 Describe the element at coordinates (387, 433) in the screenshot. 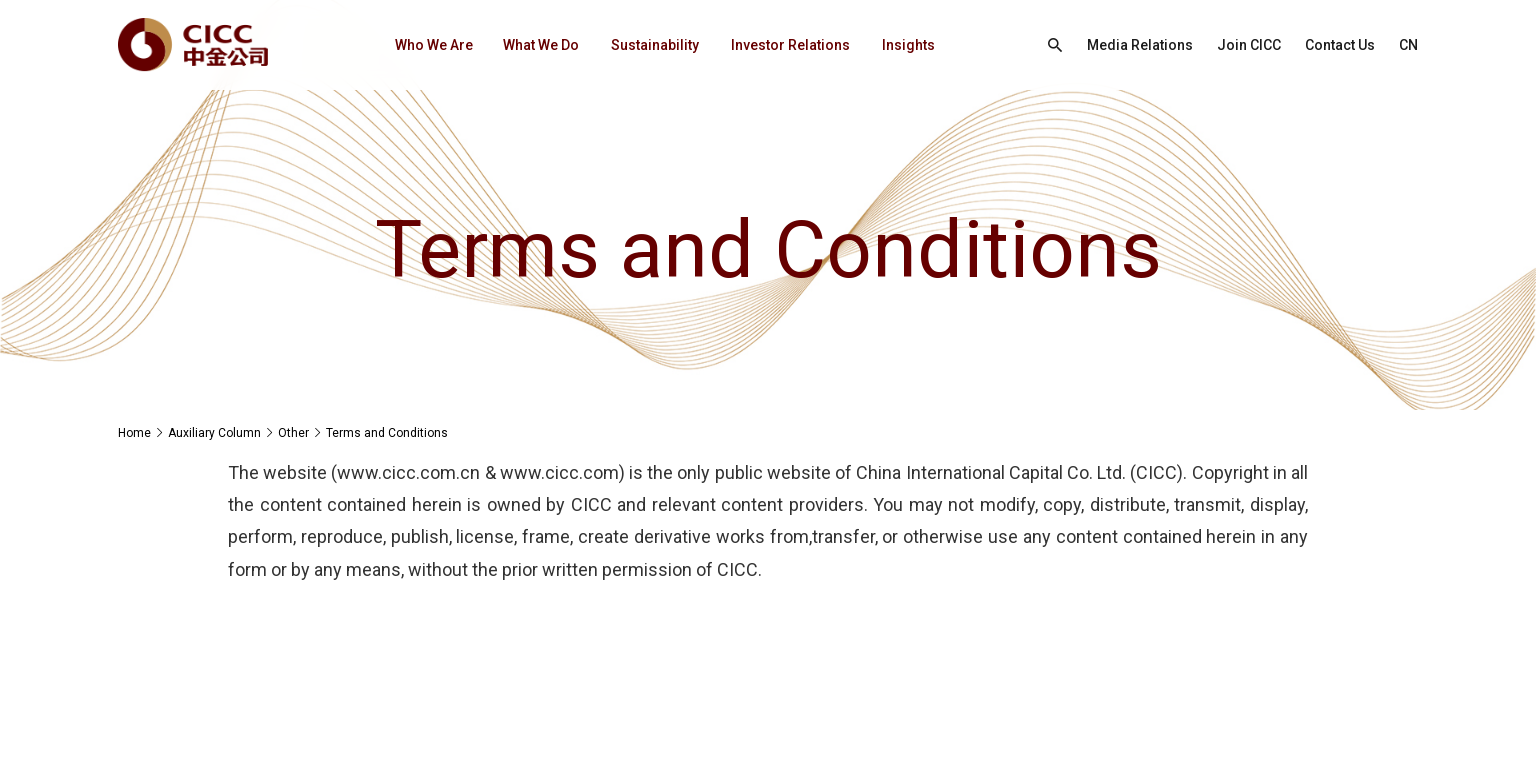

I see `Terms and Conditions` at that location.